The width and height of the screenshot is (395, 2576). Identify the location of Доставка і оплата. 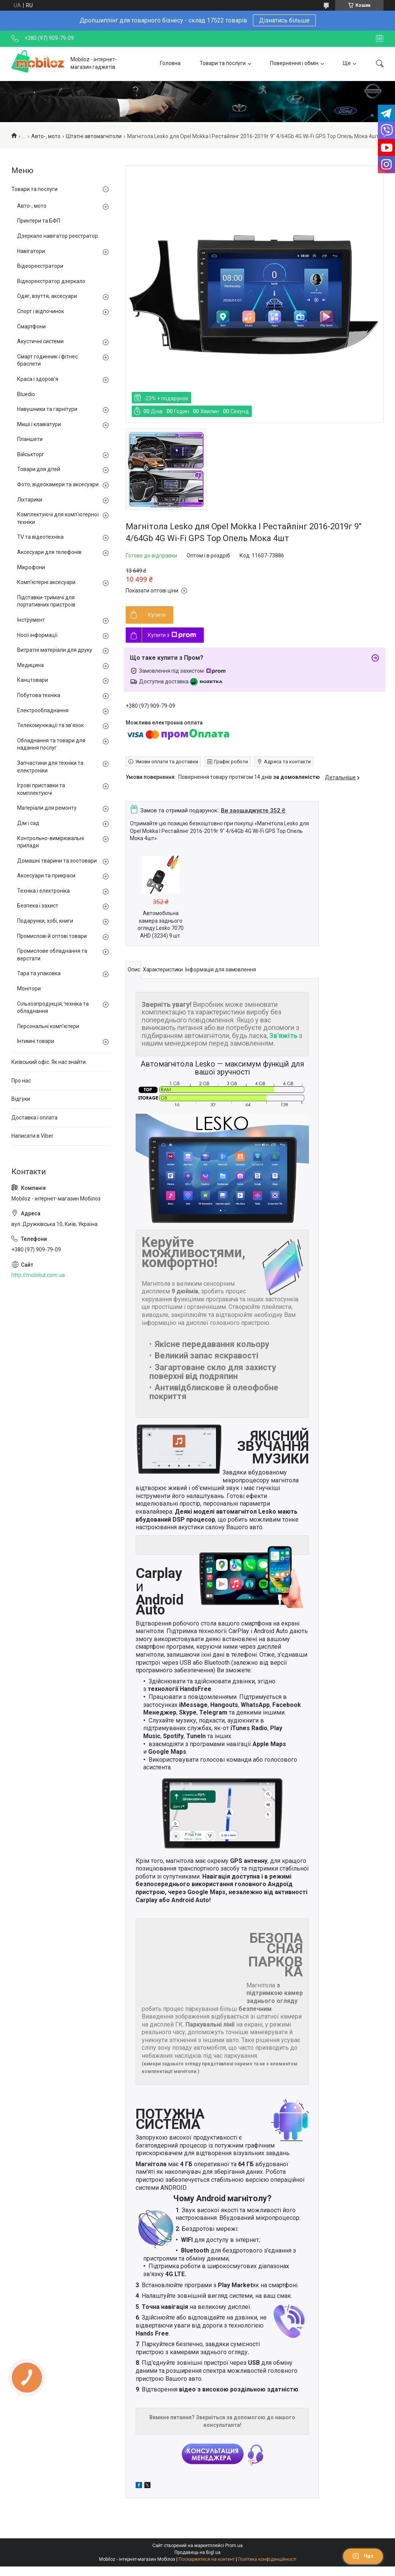
(34, 1117).